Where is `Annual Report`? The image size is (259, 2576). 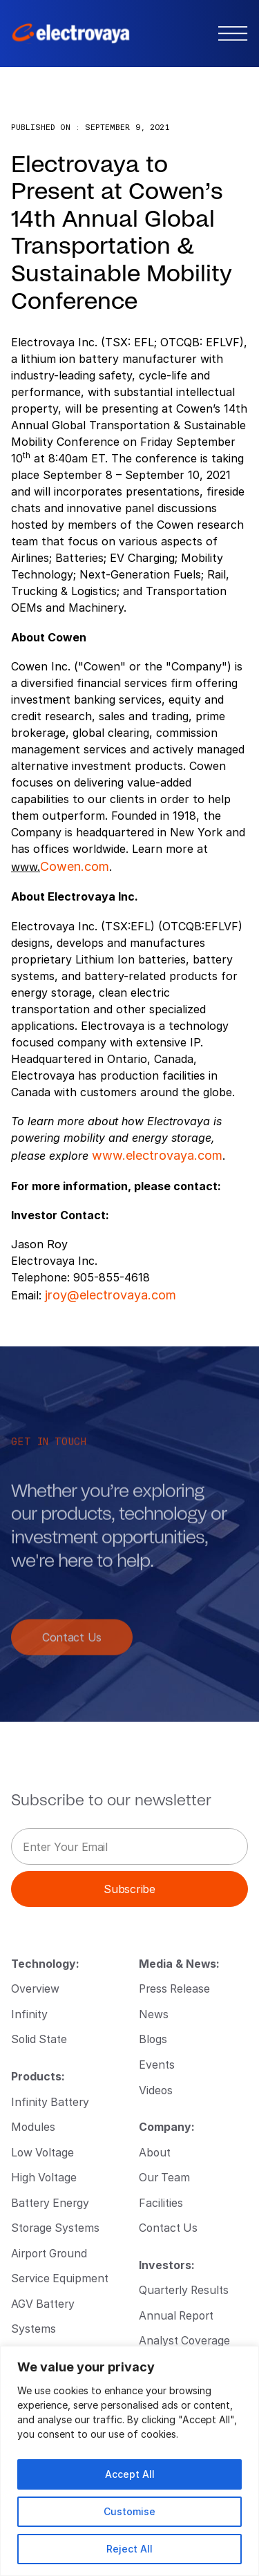 Annual Report is located at coordinates (176, 2315).